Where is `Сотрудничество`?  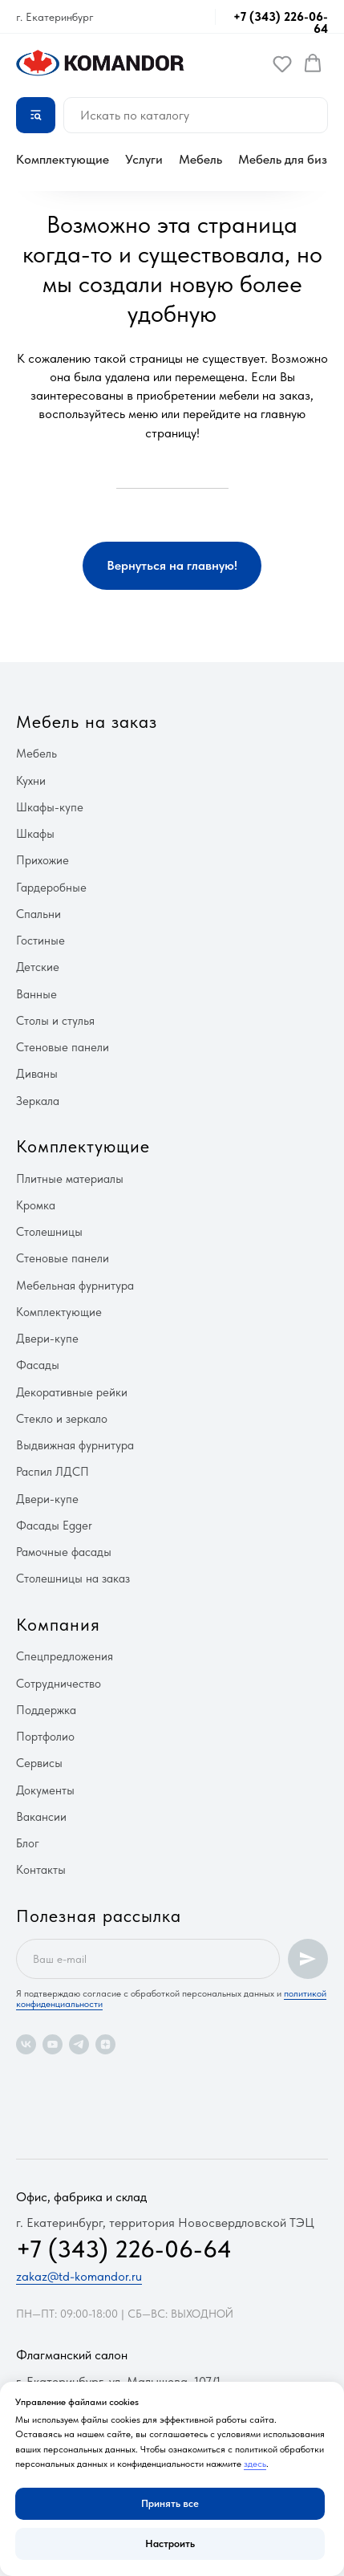 Сотрудничество is located at coordinates (58, 1683).